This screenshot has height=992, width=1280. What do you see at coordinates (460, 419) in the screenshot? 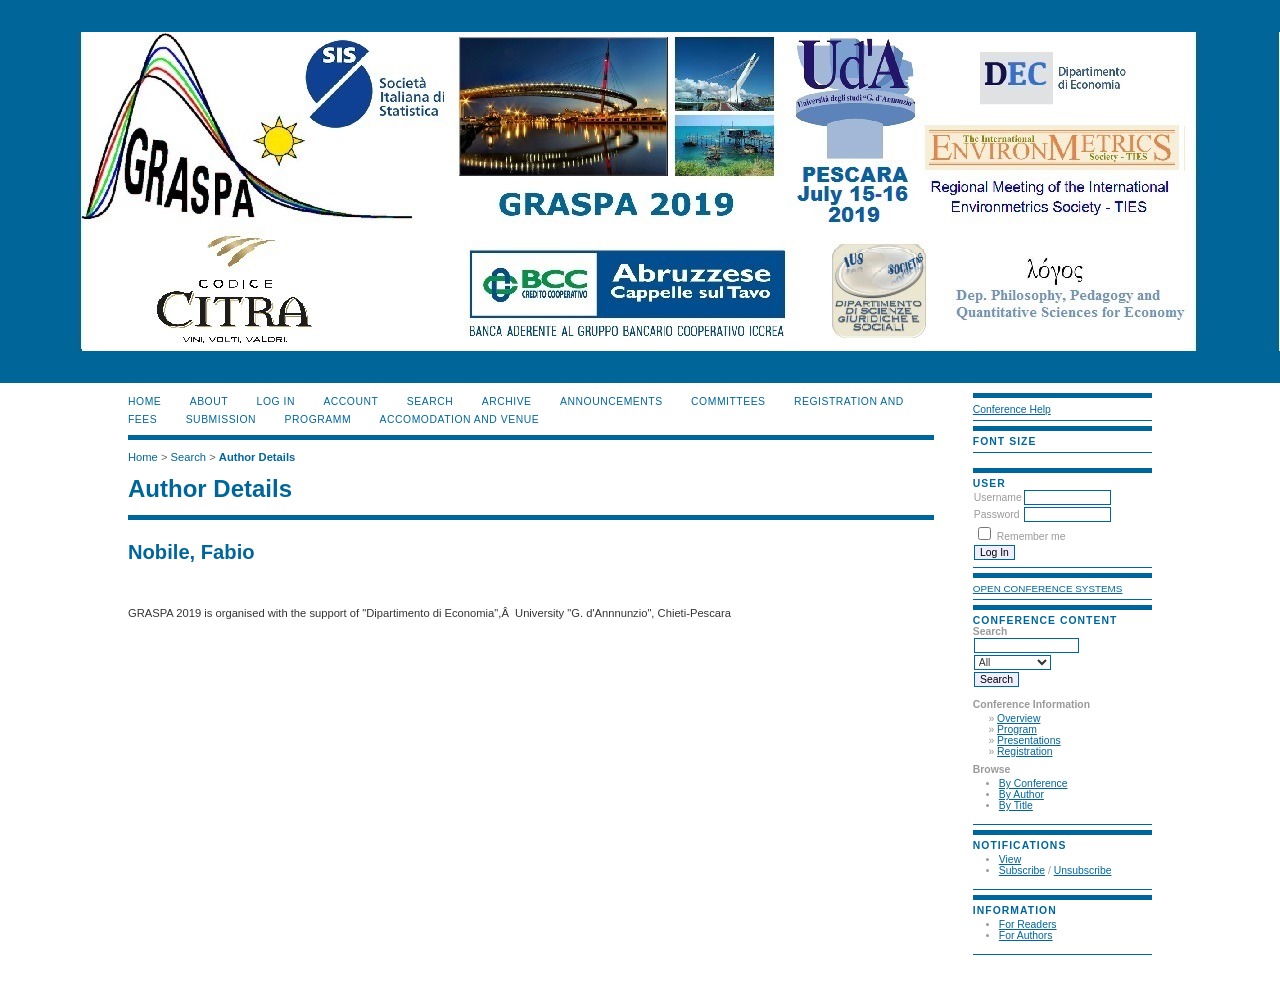
I see `ACCOMODATION and VENUE` at bounding box center [460, 419].